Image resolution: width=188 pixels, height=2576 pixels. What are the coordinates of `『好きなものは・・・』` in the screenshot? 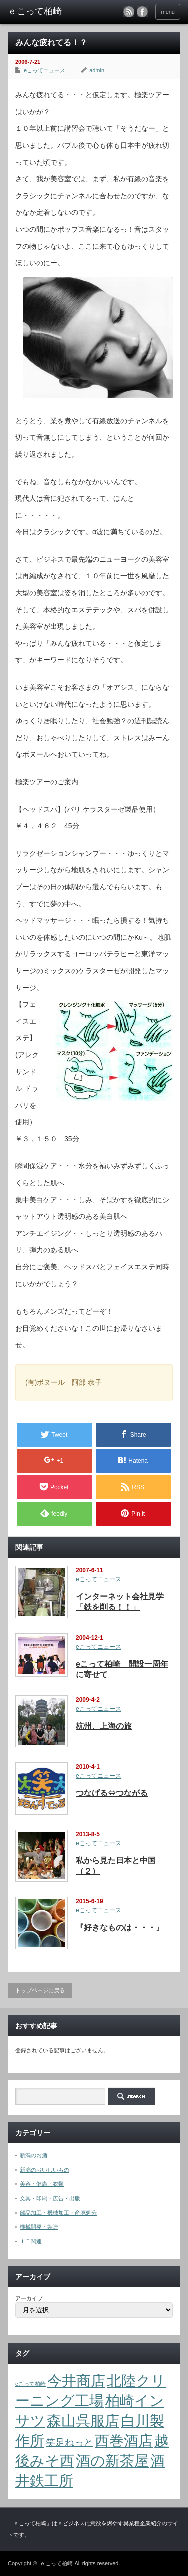 It's located at (120, 1927).